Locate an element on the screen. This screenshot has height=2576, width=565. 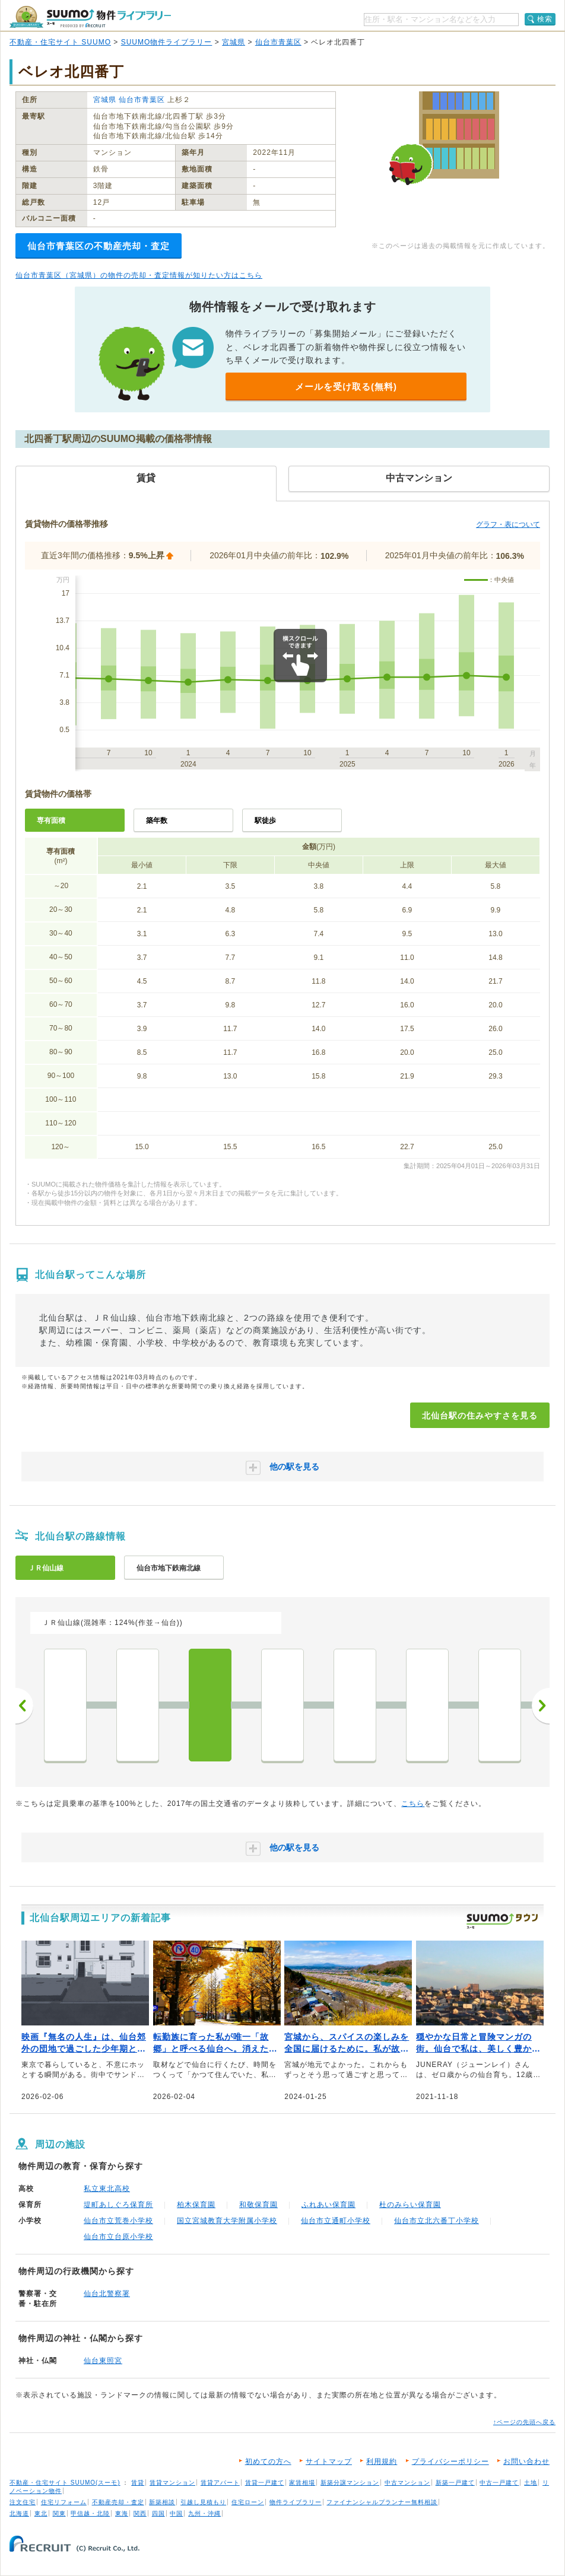
SUUMO物件ライブラリー is located at coordinates (166, 42).